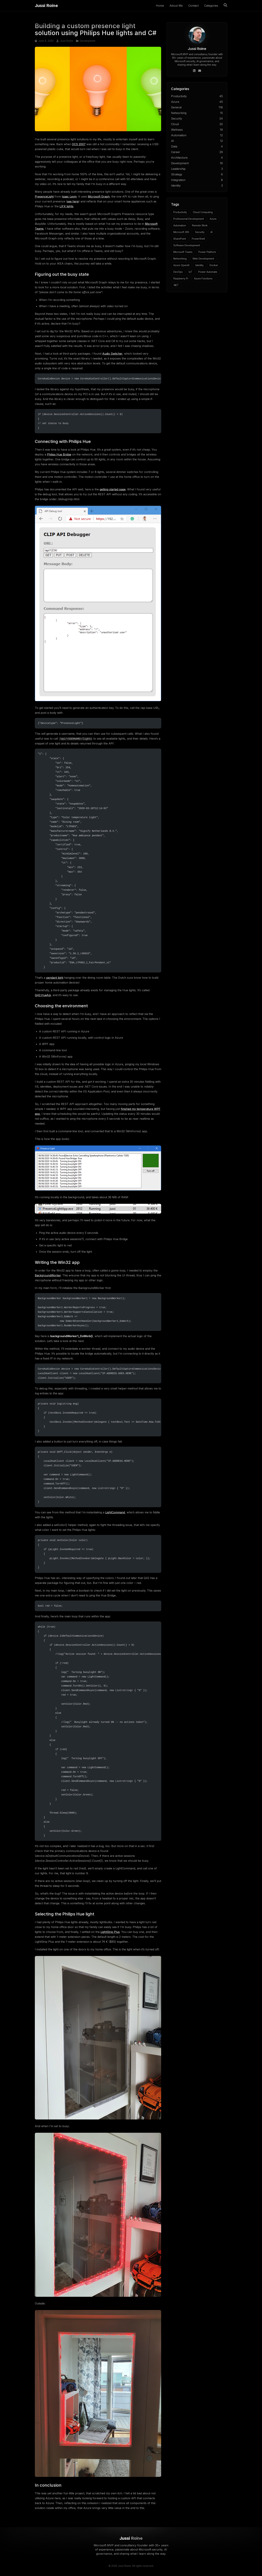 This screenshot has width=262, height=2576. Describe the element at coordinates (207, 271) in the screenshot. I see `Power Automate` at that location.